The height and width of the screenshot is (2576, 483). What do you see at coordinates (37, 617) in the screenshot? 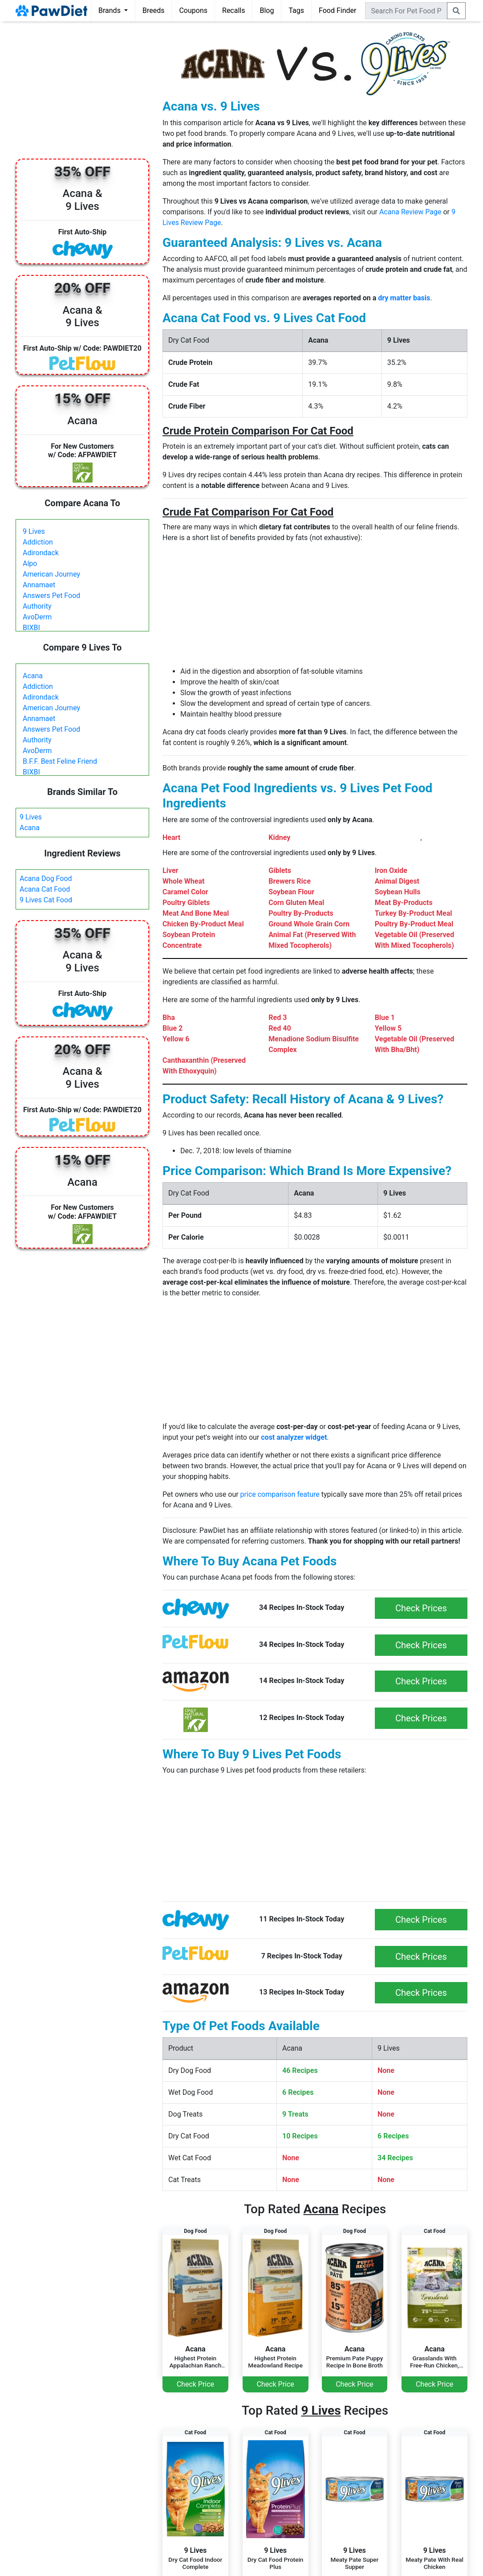
I see `AvoDerm` at bounding box center [37, 617].